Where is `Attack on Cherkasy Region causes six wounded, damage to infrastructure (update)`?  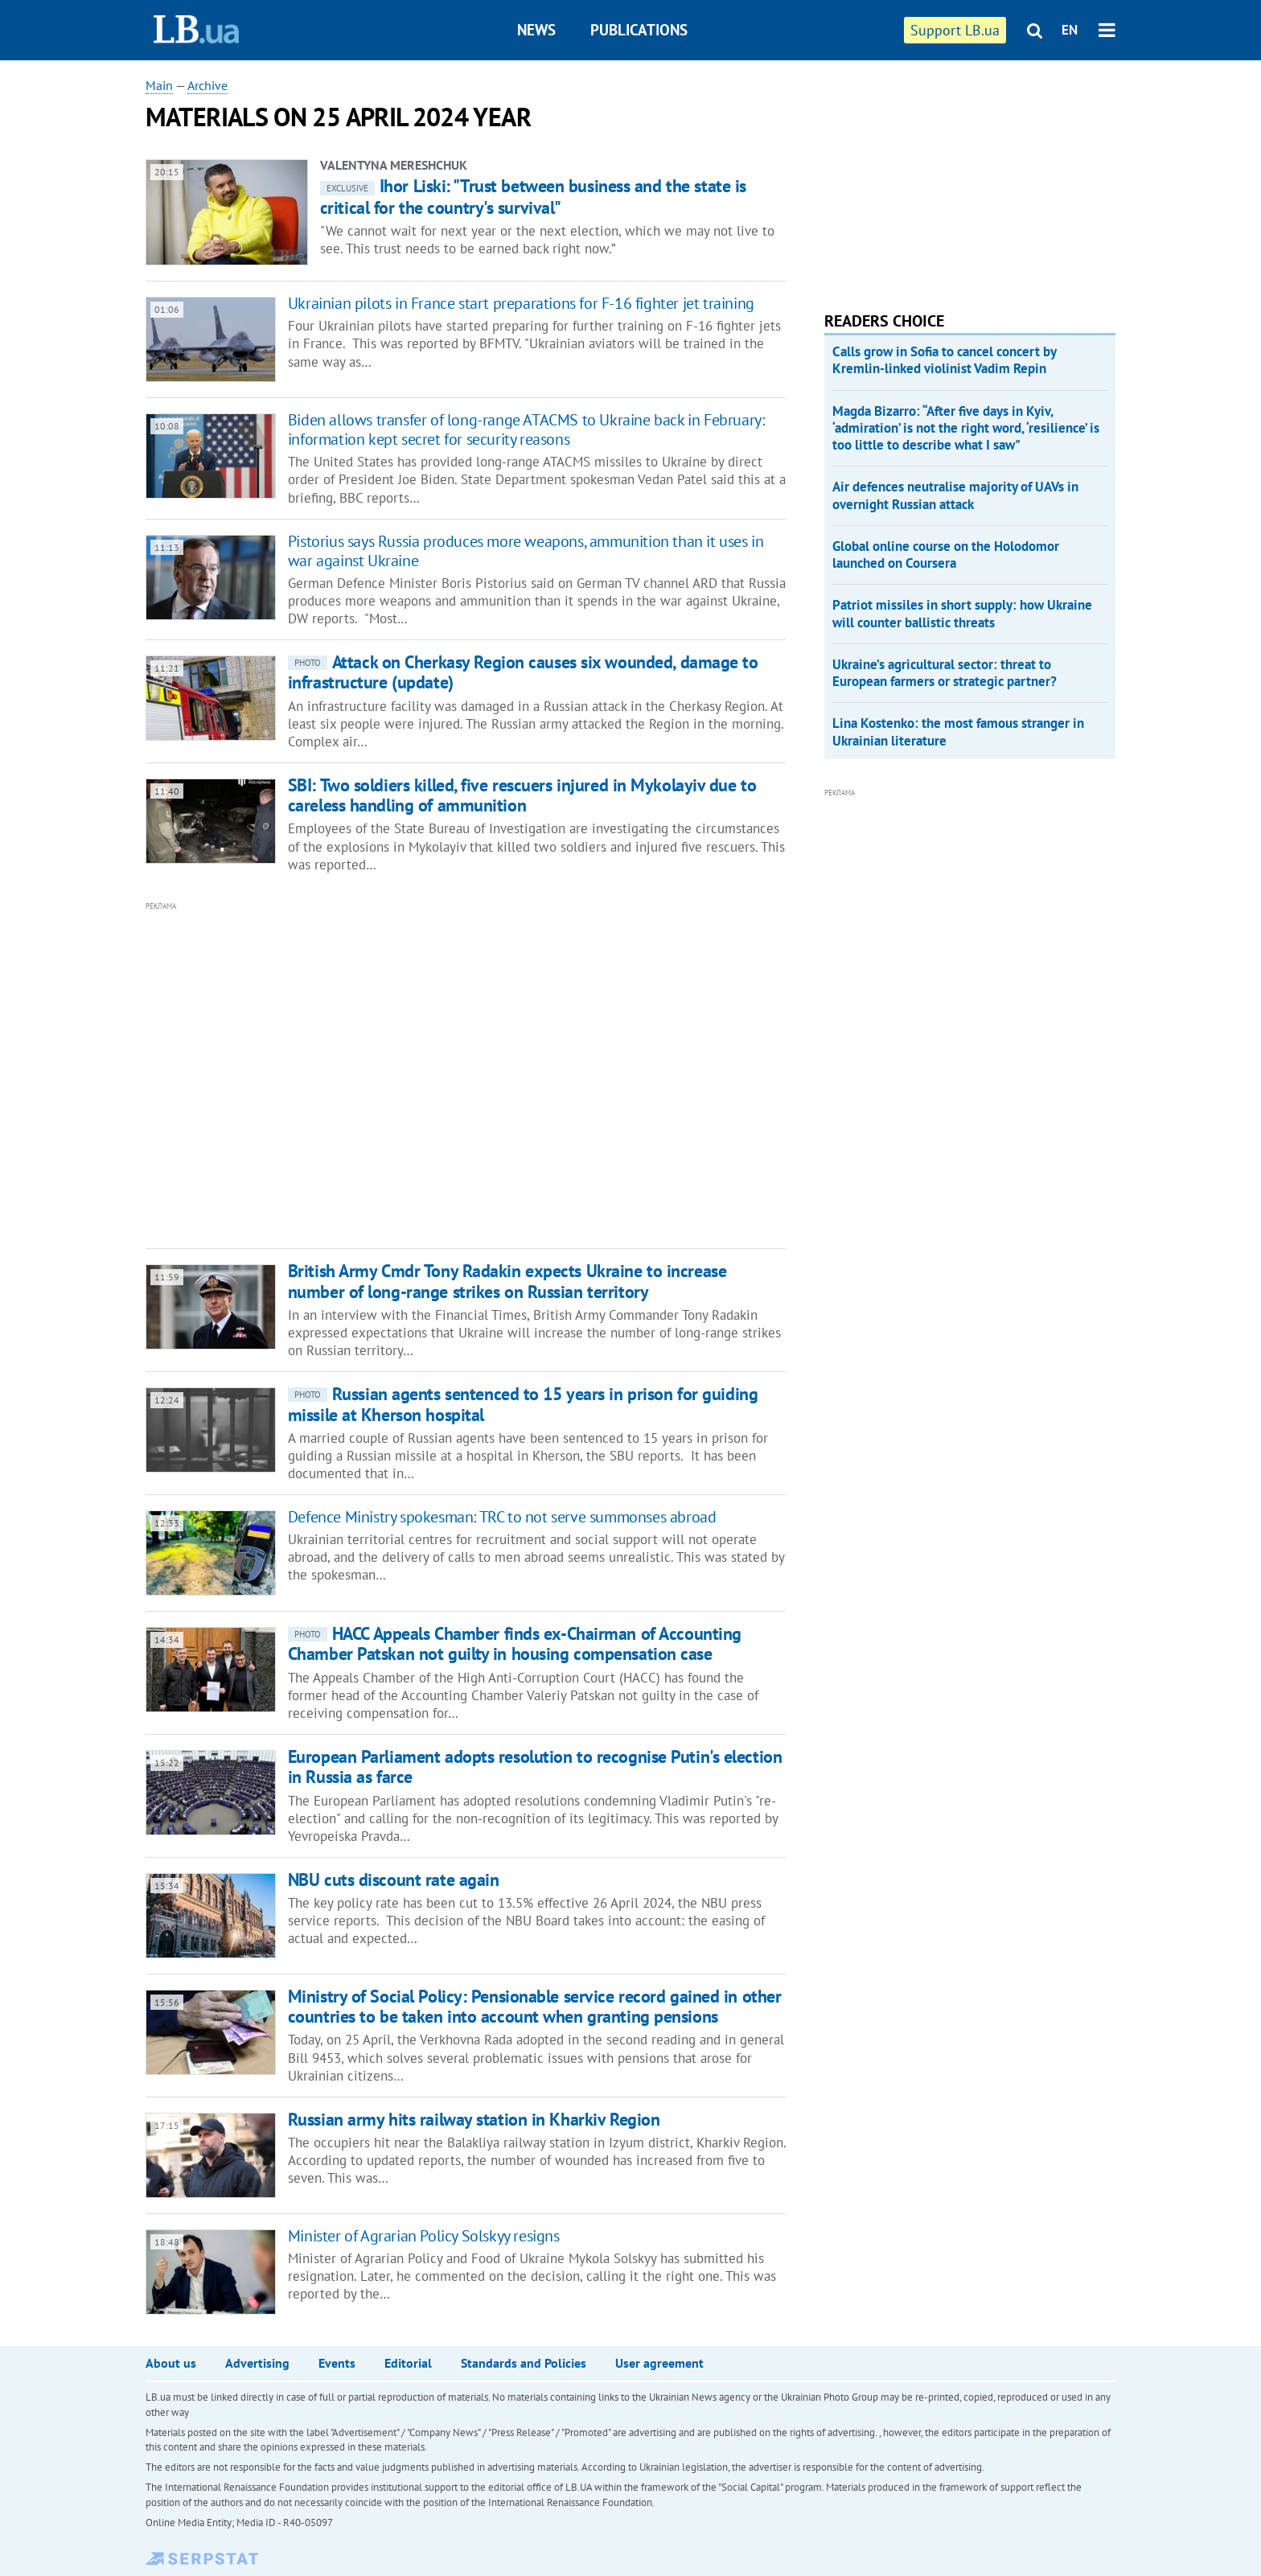 Attack on Cherkasy Region causes six wounded, damage to infrastructure (update) is located at coordinates (523, 672).